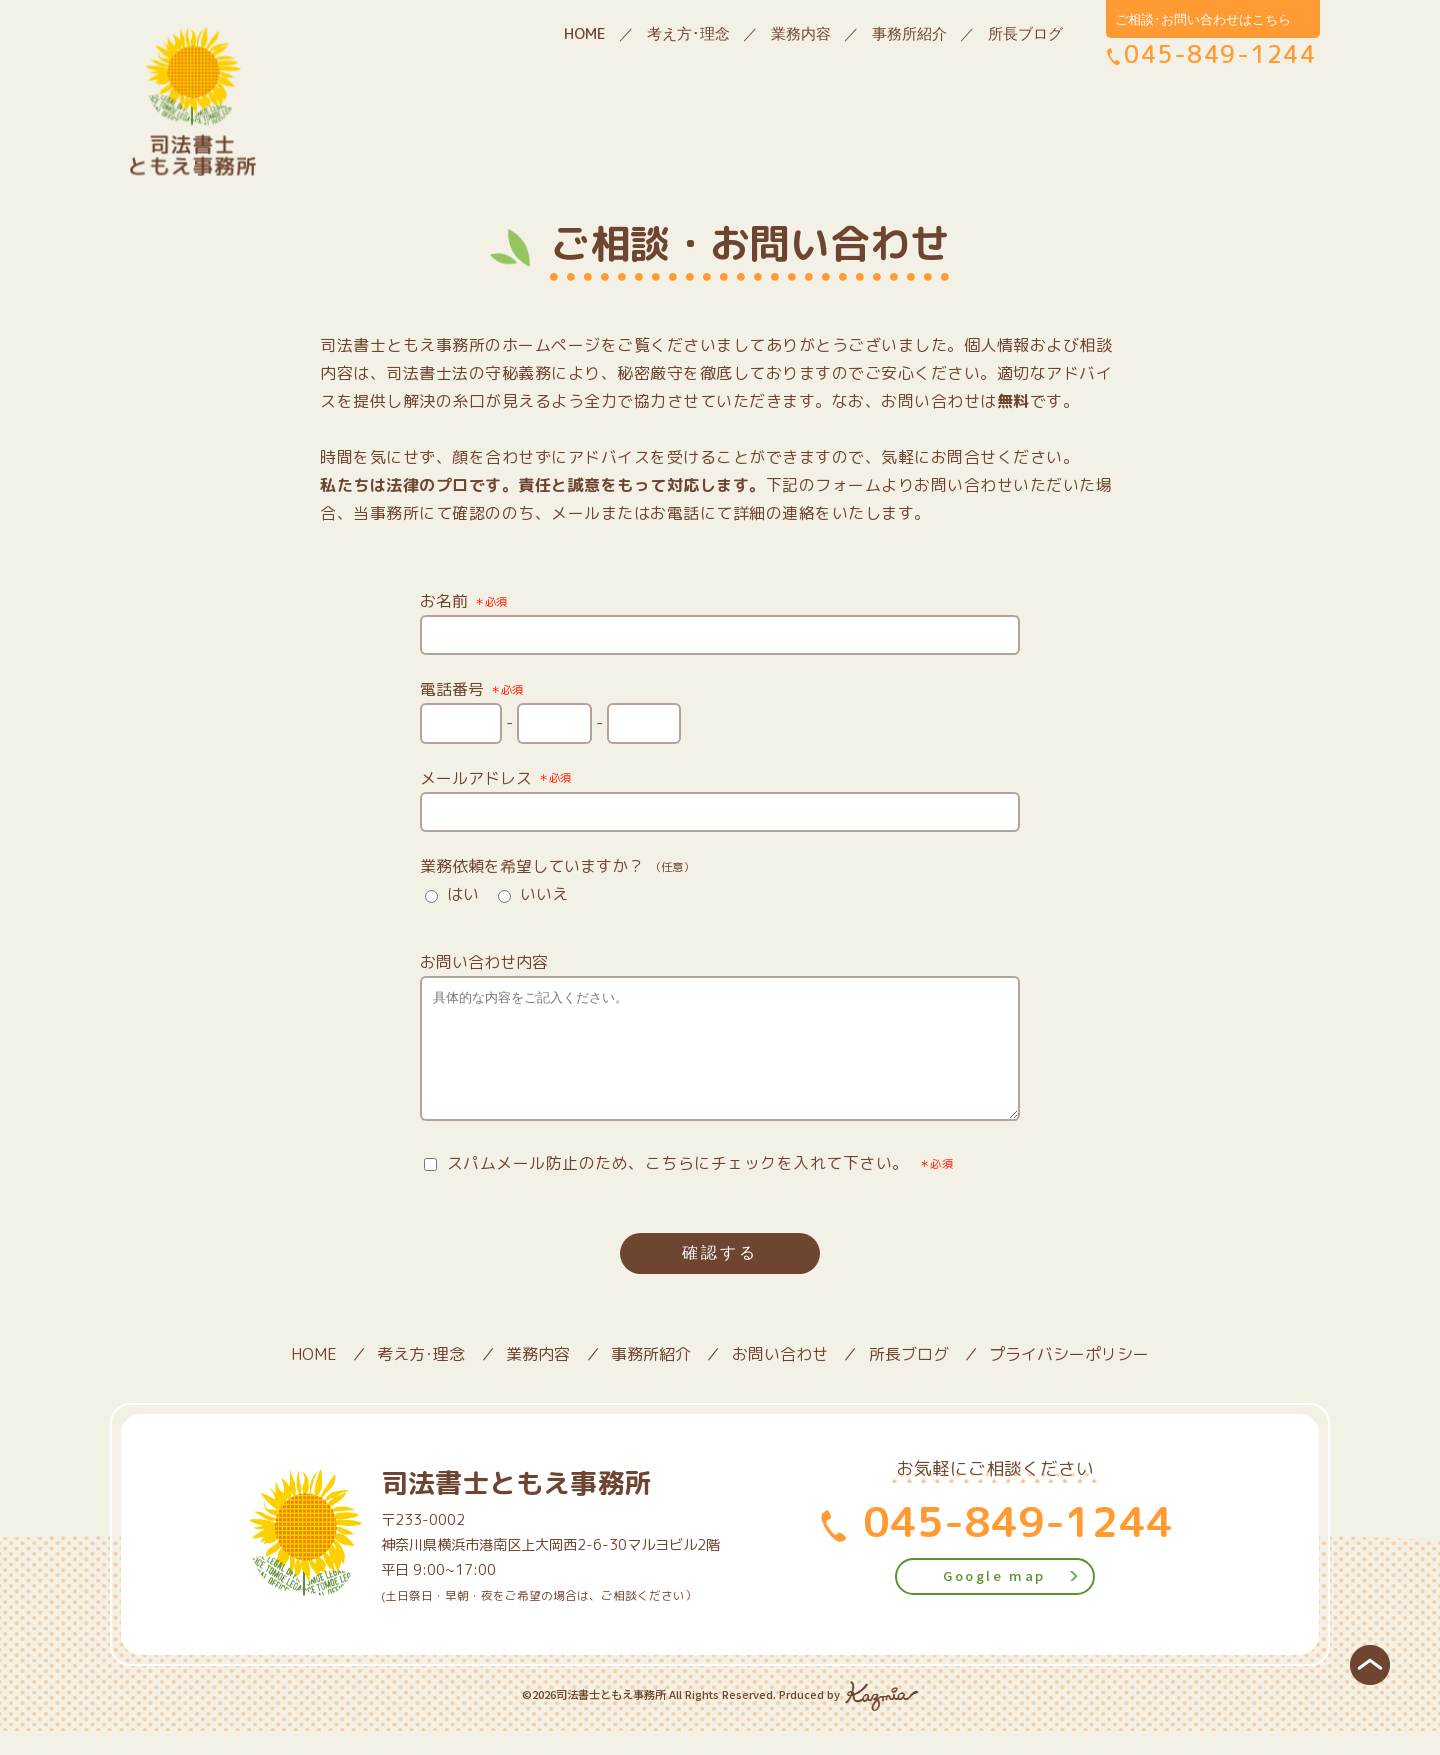 Image resolution: width=1440 pixels, height=1755 pixels. What do you see at coordinates (994, 1599) in the screenshot?
I see `Google map` at bounding box center [994, 1599].